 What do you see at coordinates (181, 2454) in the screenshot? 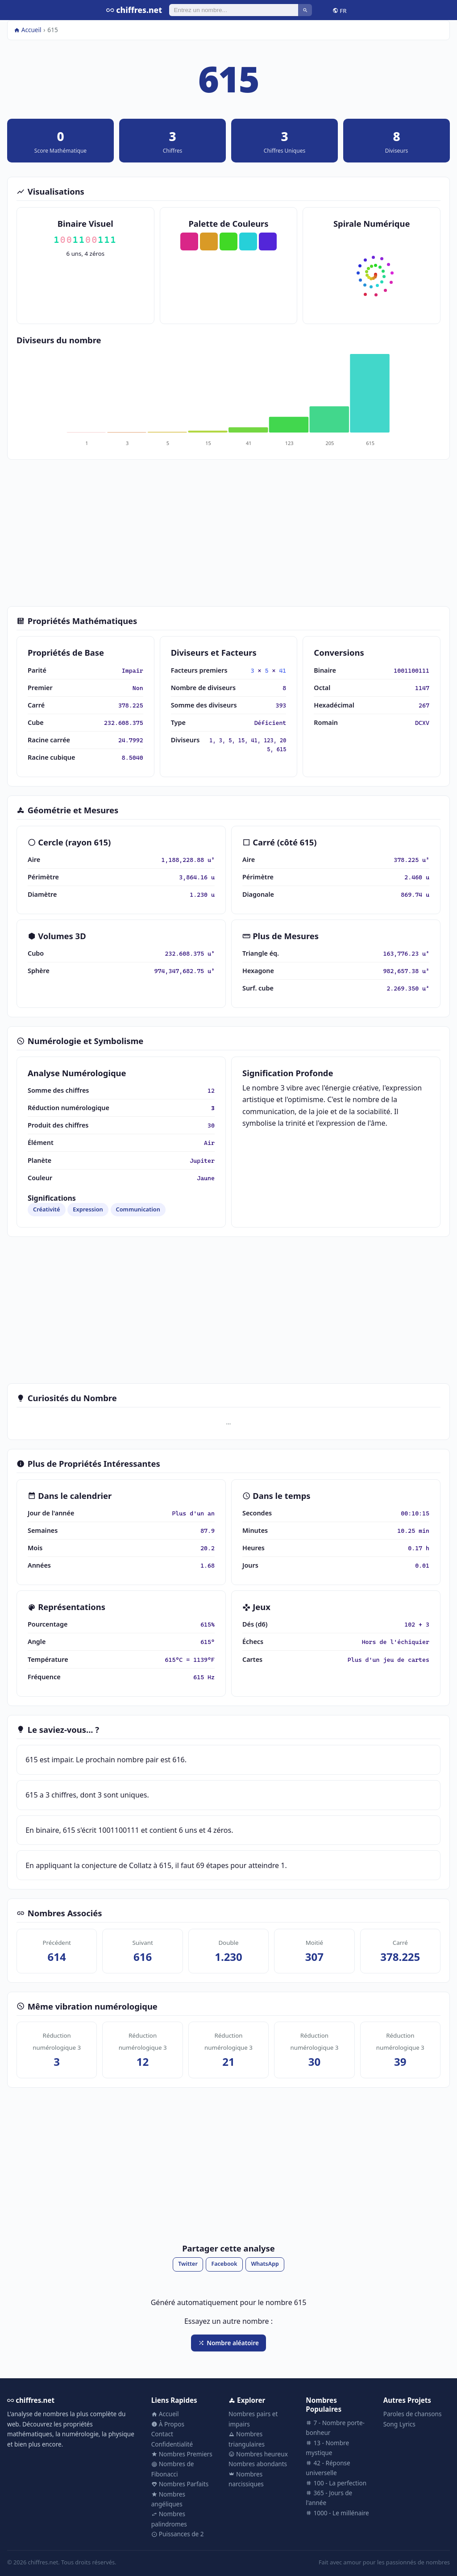
I see `Nombres Premiers` at bounding box center [181, 2454].